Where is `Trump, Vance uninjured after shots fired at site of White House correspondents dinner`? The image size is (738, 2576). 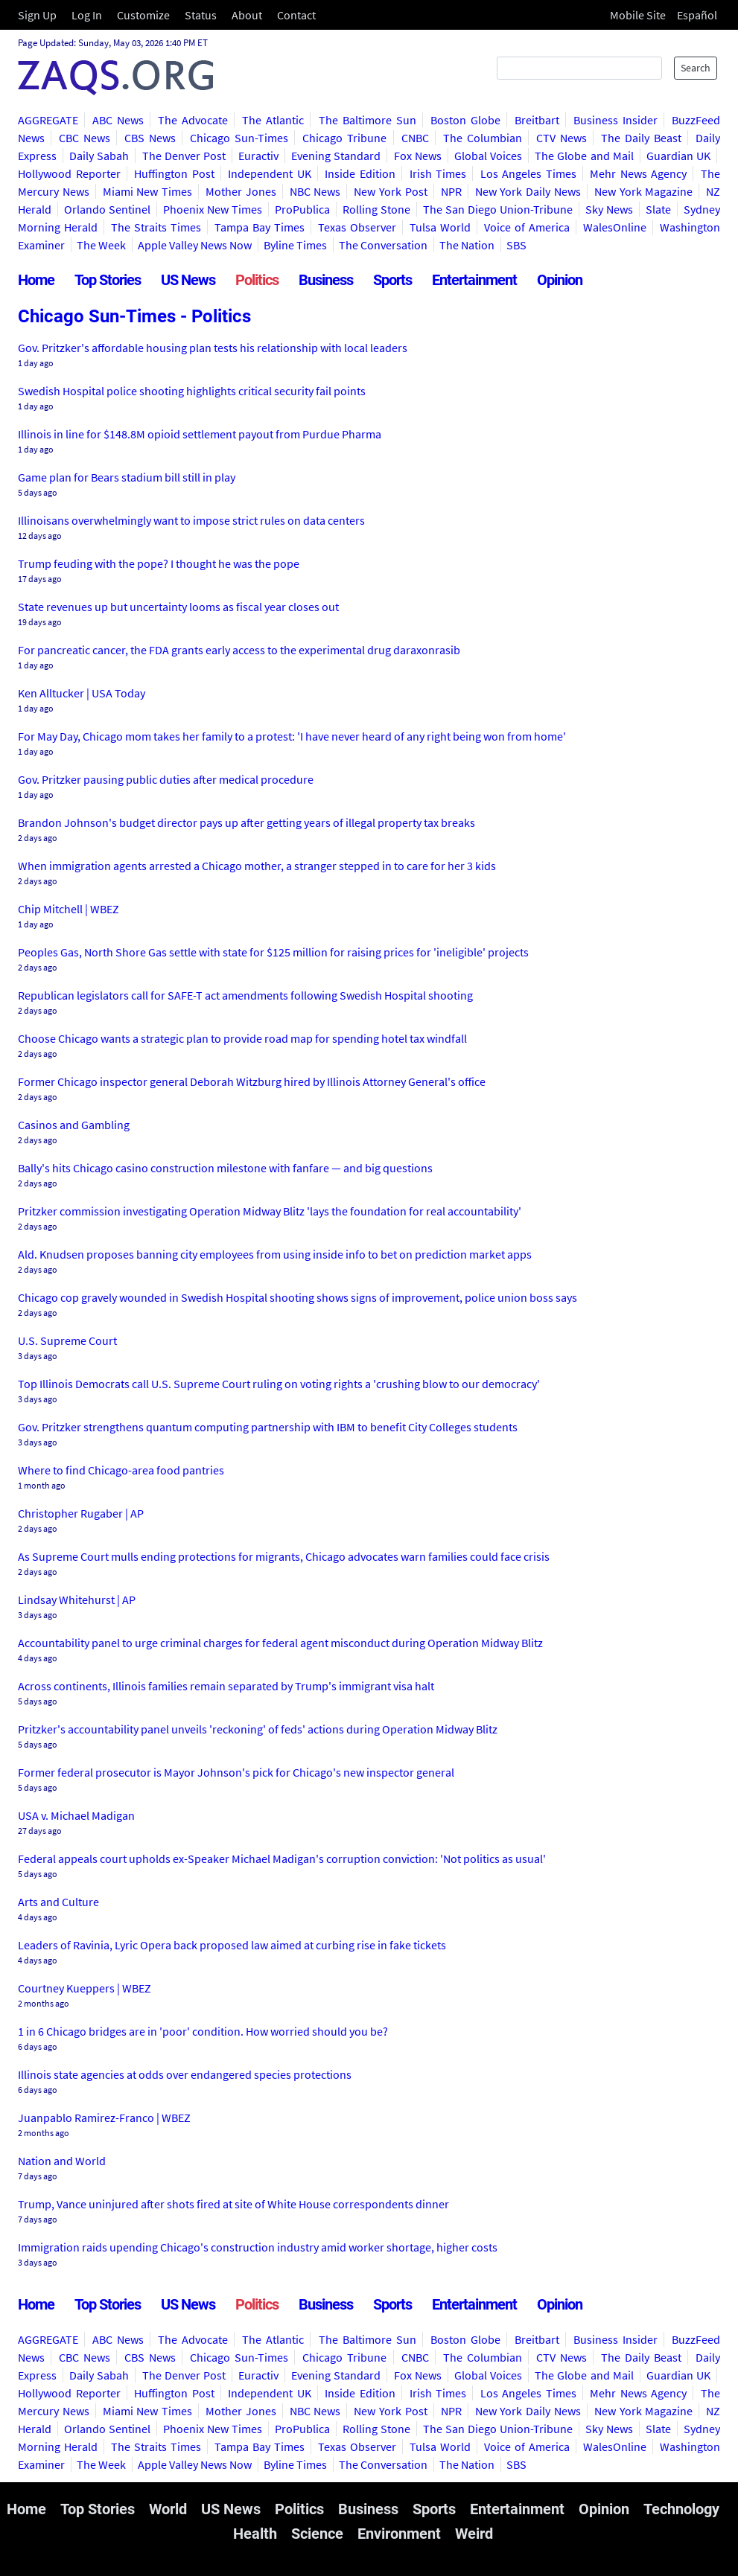
Trump, Vance uninjured after shots fired at site of White House correspondents dinner is located at coordinates (233, 2203).